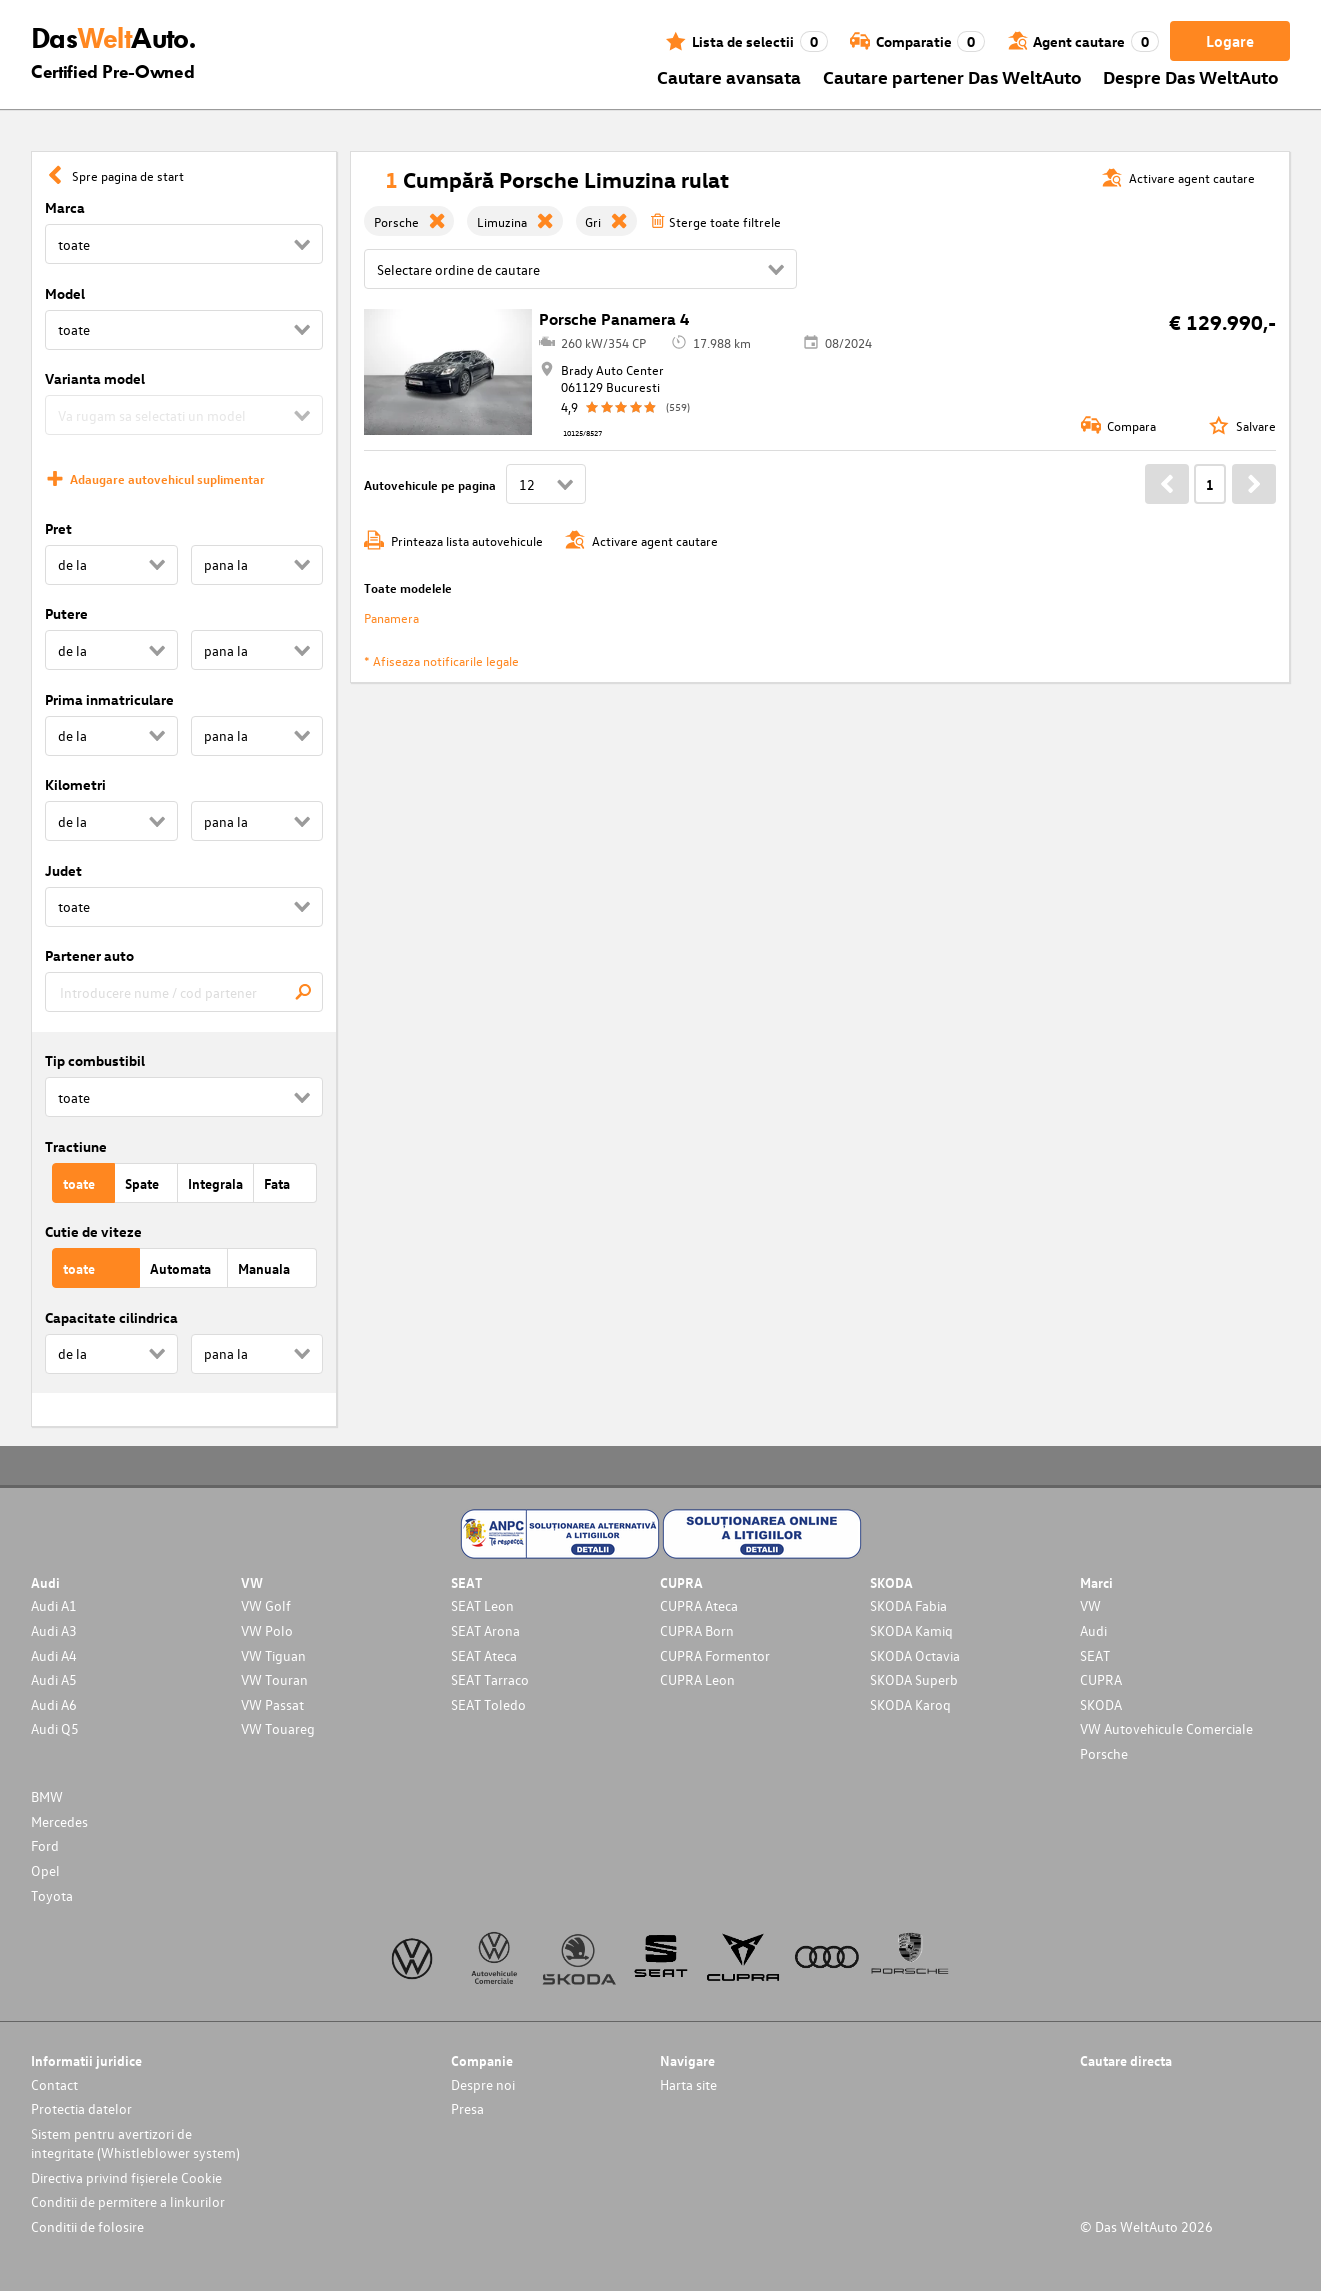 The height and width of the screenshot is (2291, 1321). I want to click on Judet, so click(63, 870).